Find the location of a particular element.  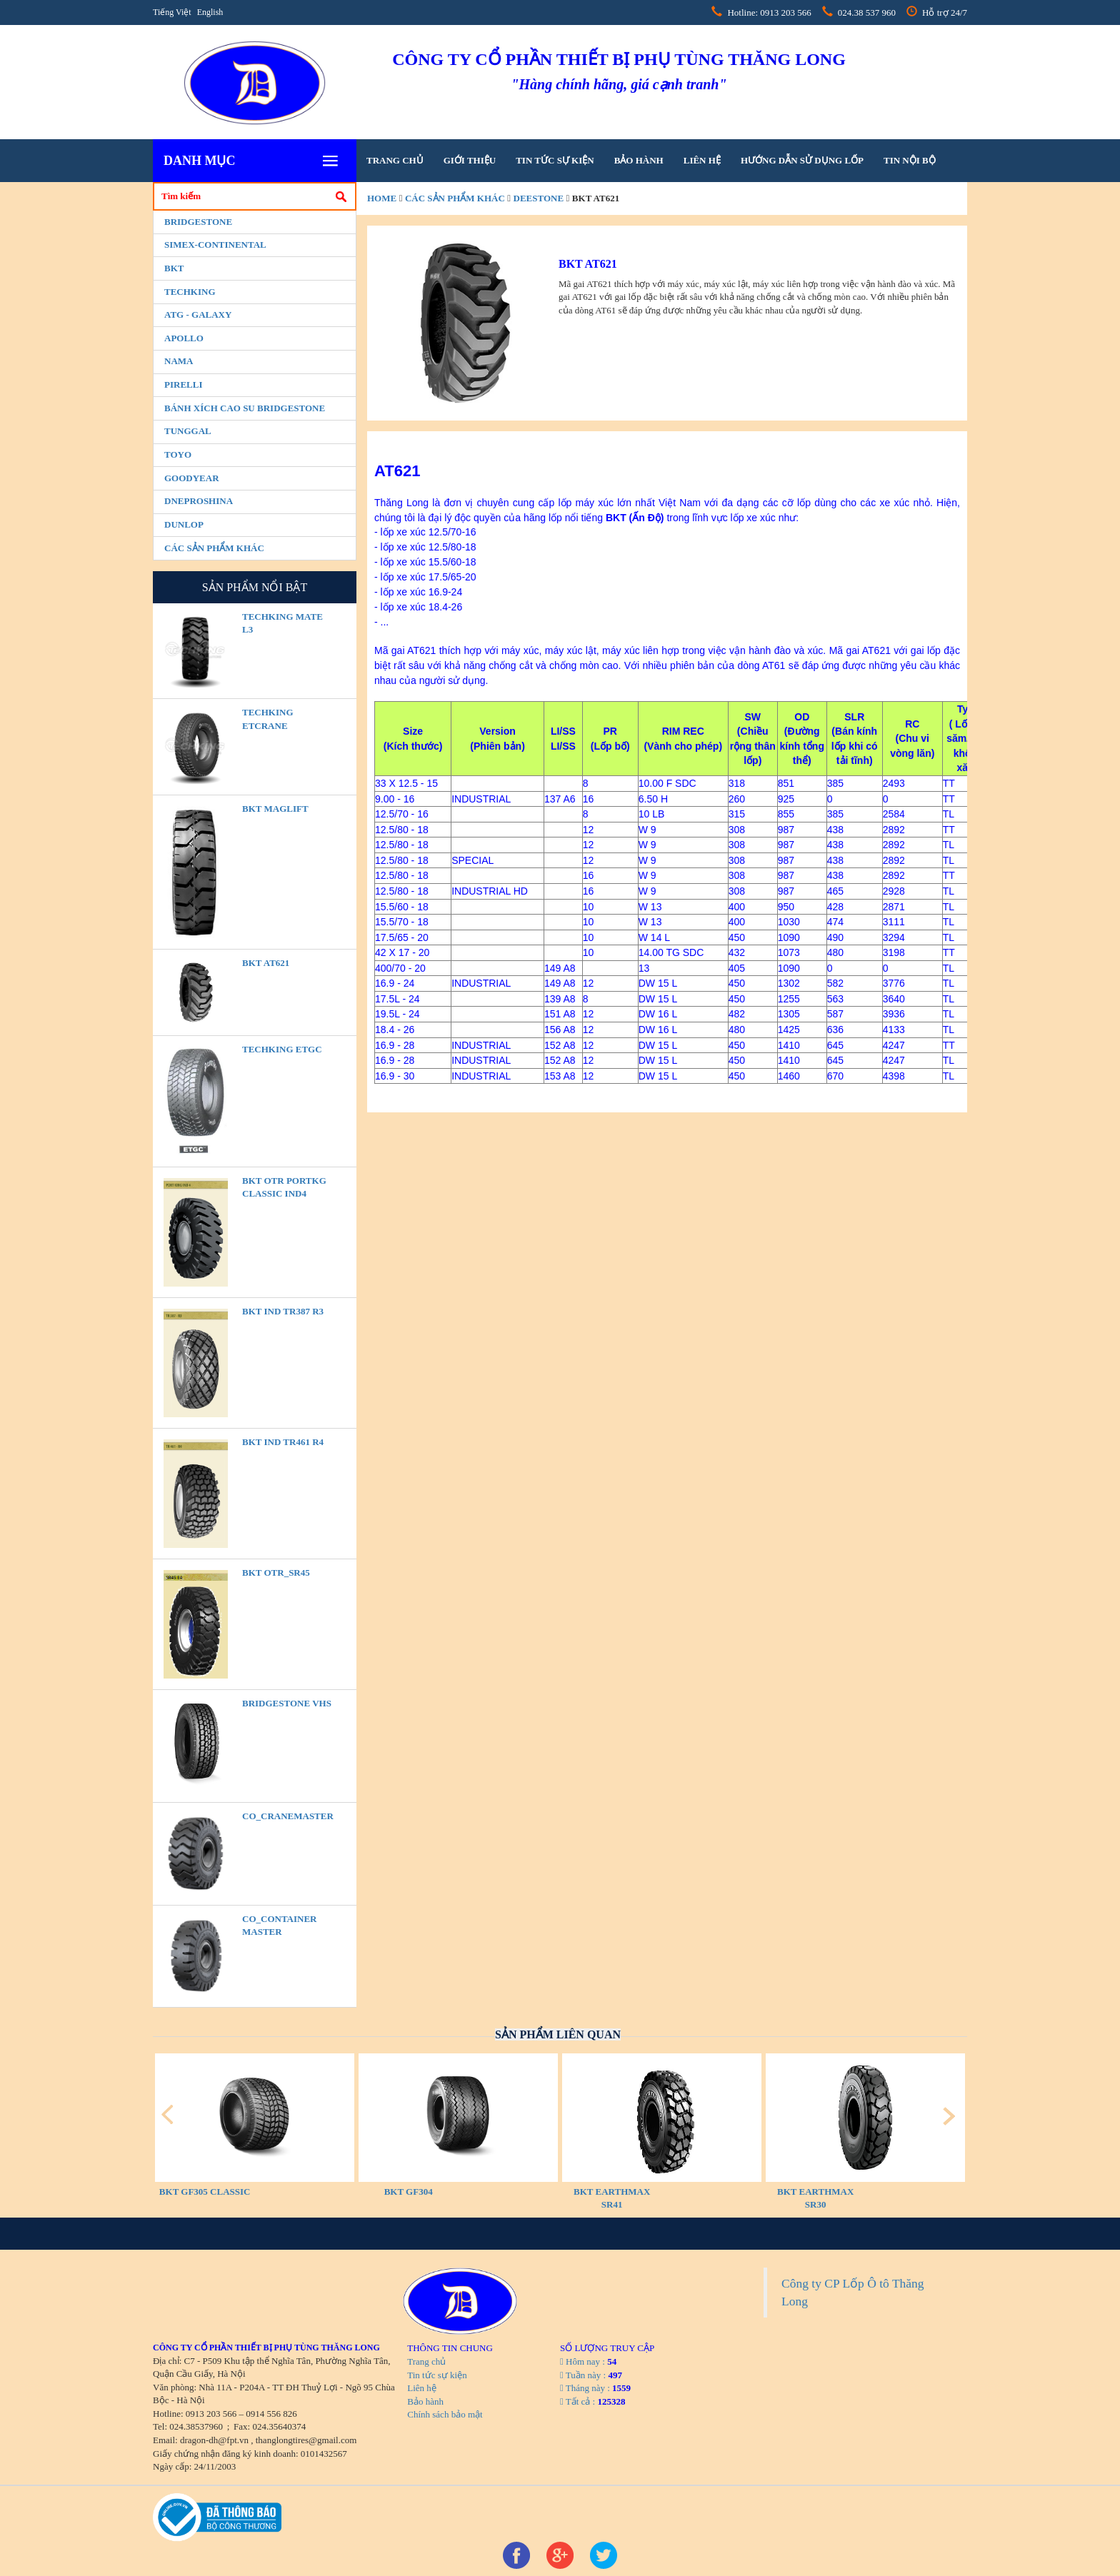

BKT EARTHMAX SR41 is located at coordinates (612, 2198).